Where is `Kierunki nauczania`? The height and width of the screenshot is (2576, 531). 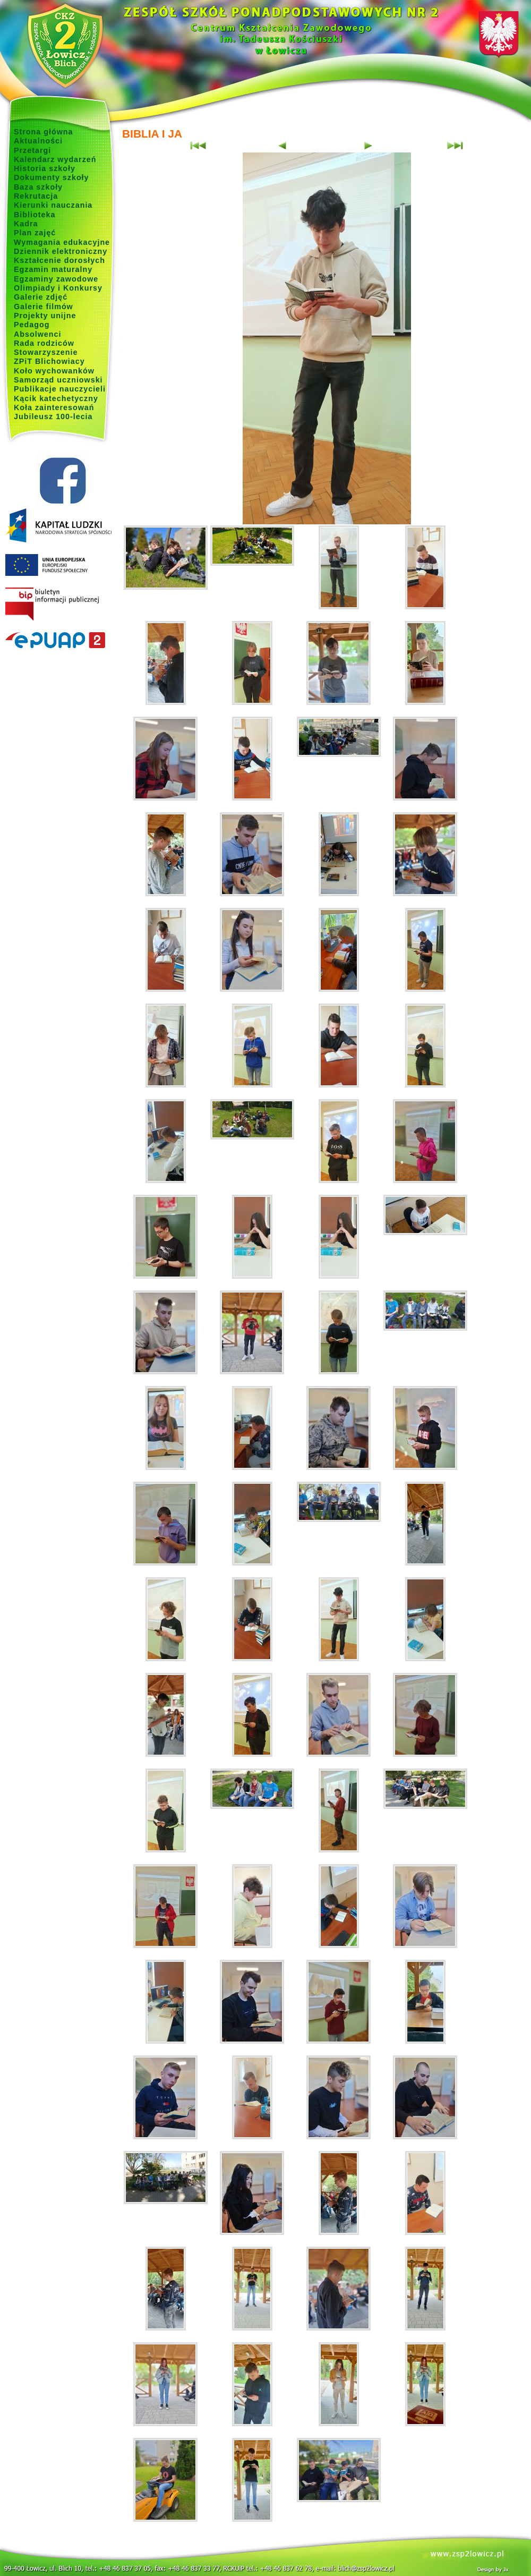 Kierunki nauczania is located at coordinates (53, 205).